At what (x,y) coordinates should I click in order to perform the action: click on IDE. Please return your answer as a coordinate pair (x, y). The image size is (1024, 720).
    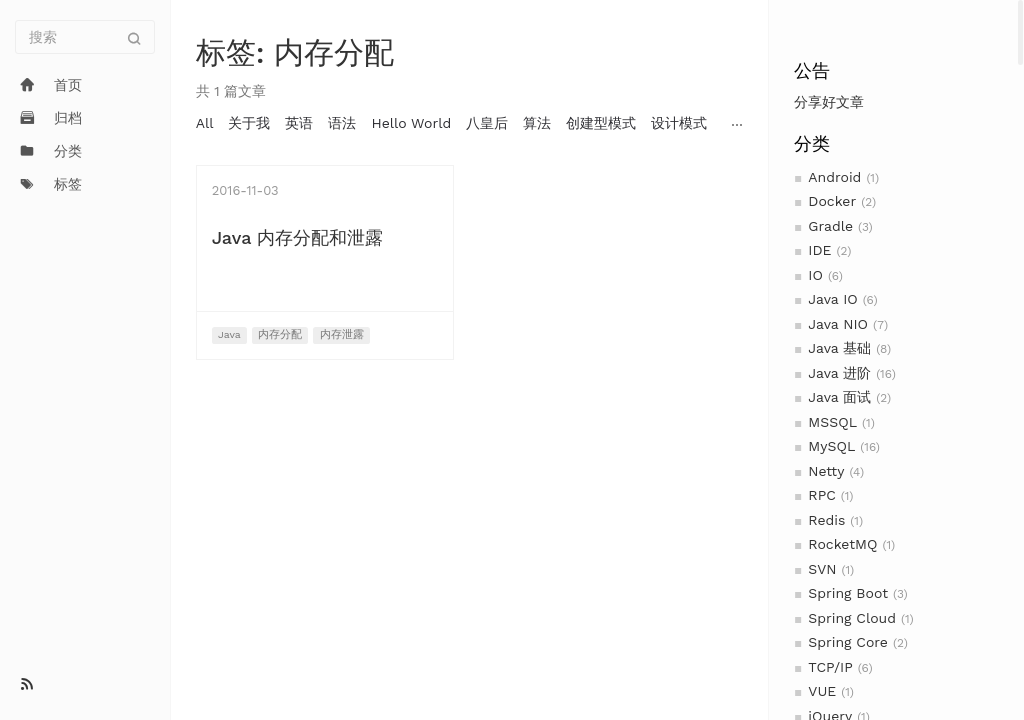
    Looking at the image, I should click on (819, 250).